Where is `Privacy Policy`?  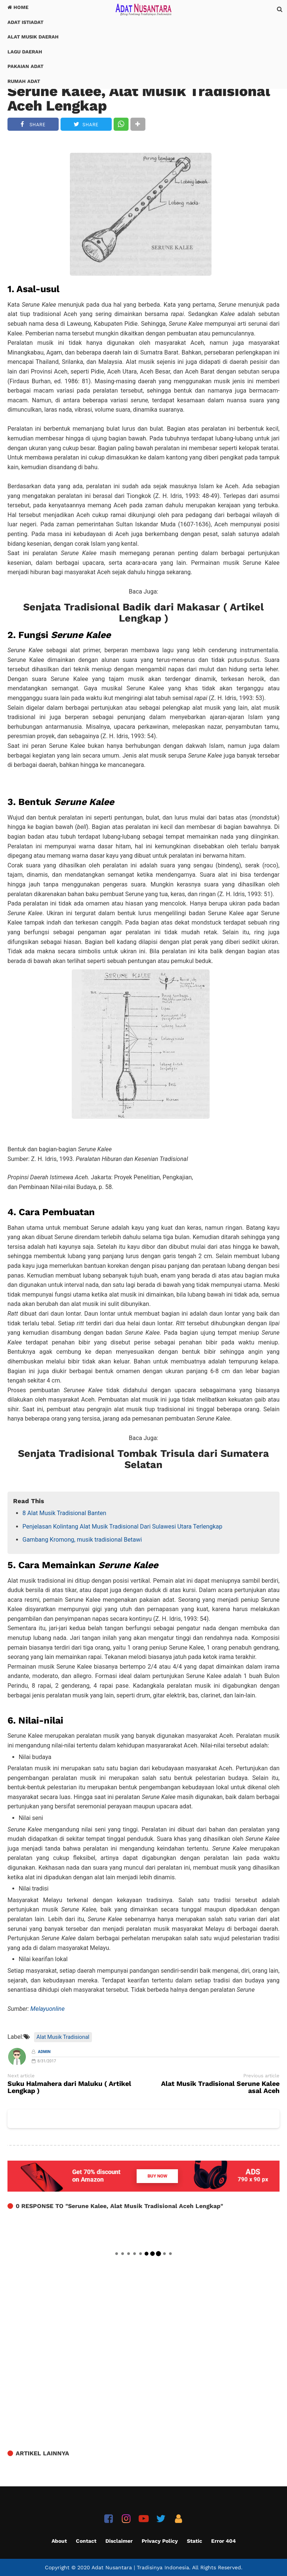 Privacy Policy is located at coordinates (160, 2541).